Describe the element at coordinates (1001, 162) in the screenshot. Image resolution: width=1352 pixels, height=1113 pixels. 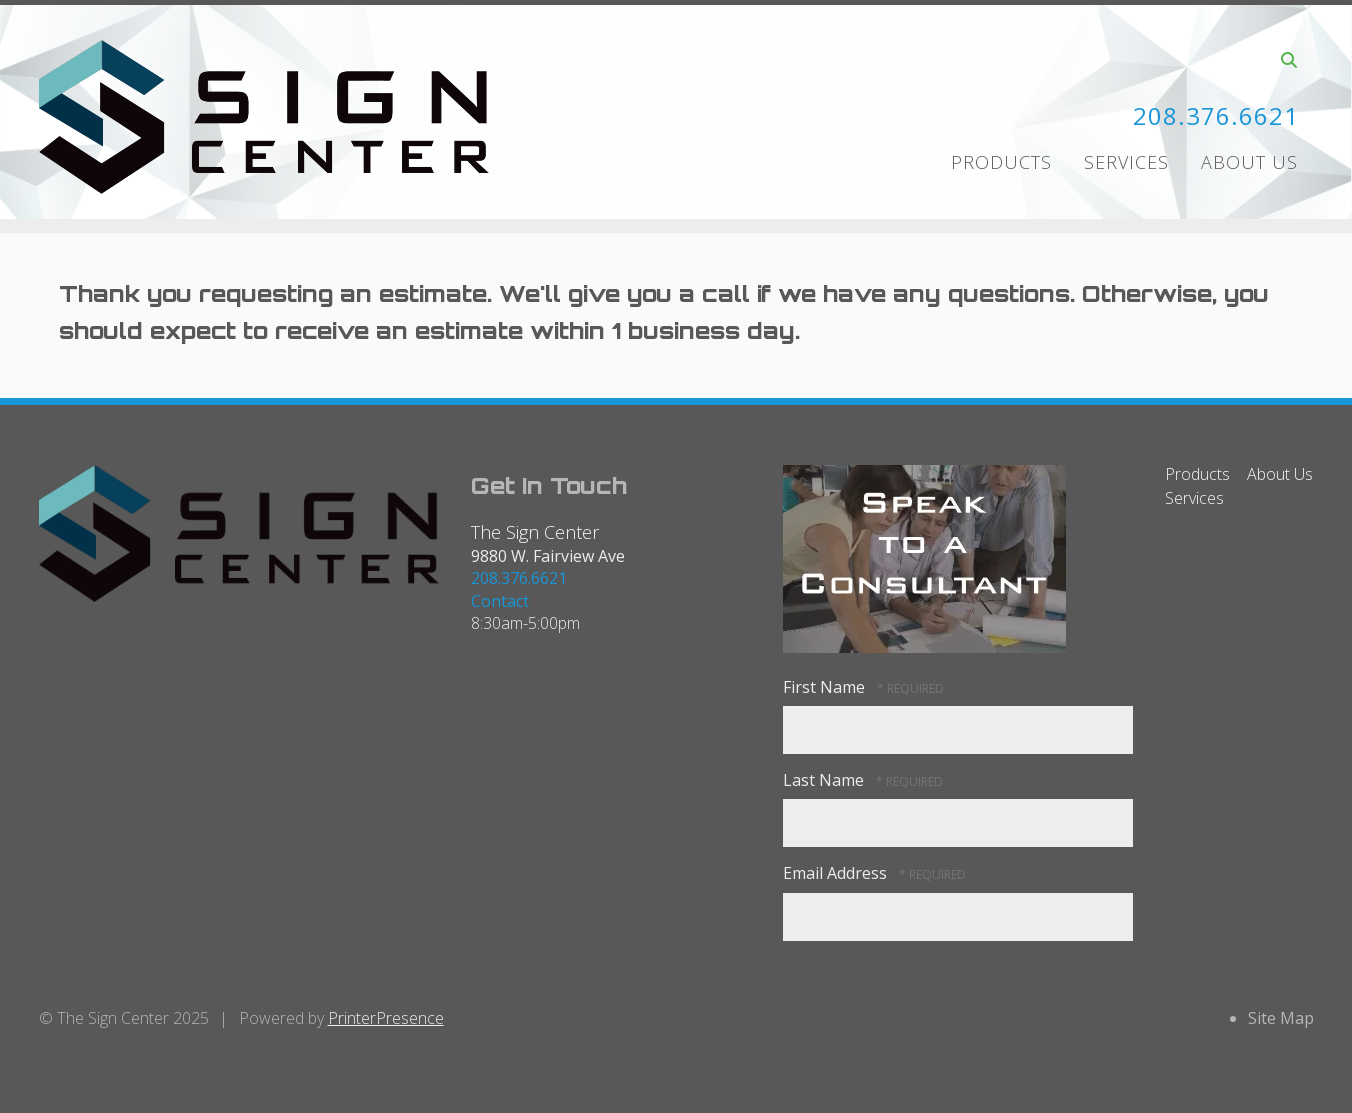
I see `Products` at that location.